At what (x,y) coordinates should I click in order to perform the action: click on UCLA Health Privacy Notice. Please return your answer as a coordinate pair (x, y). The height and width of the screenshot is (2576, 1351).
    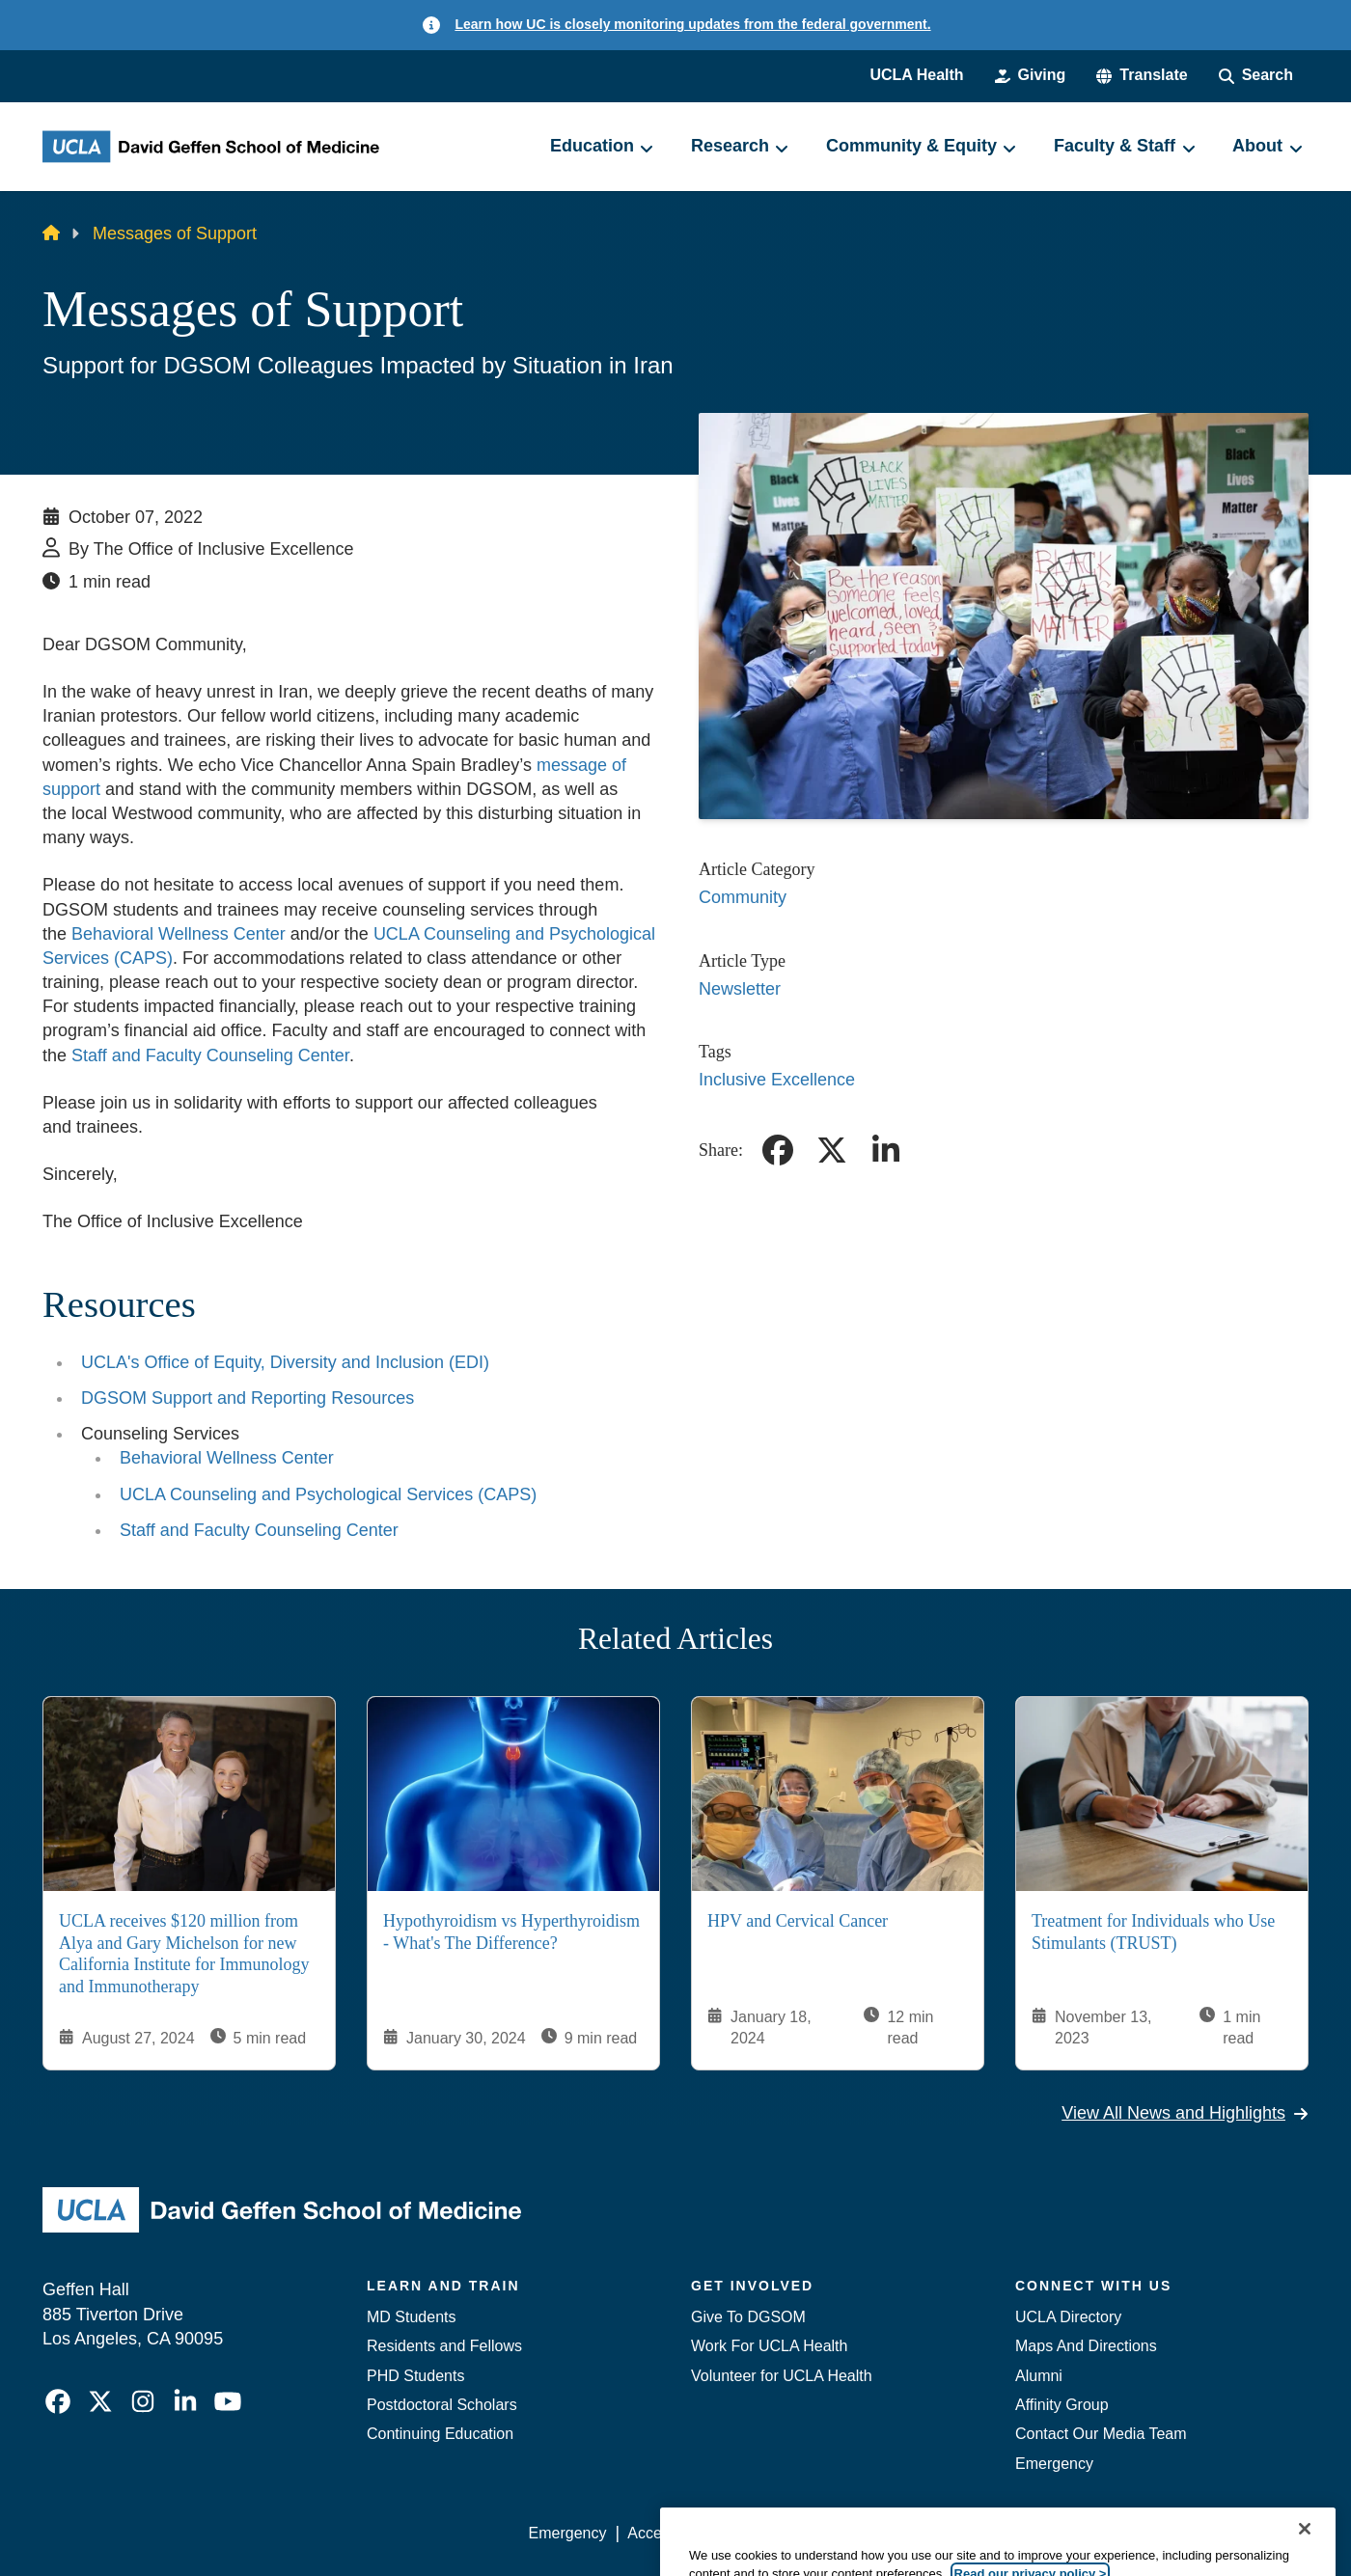
    Looking at the image, I should click on (991, 2533).